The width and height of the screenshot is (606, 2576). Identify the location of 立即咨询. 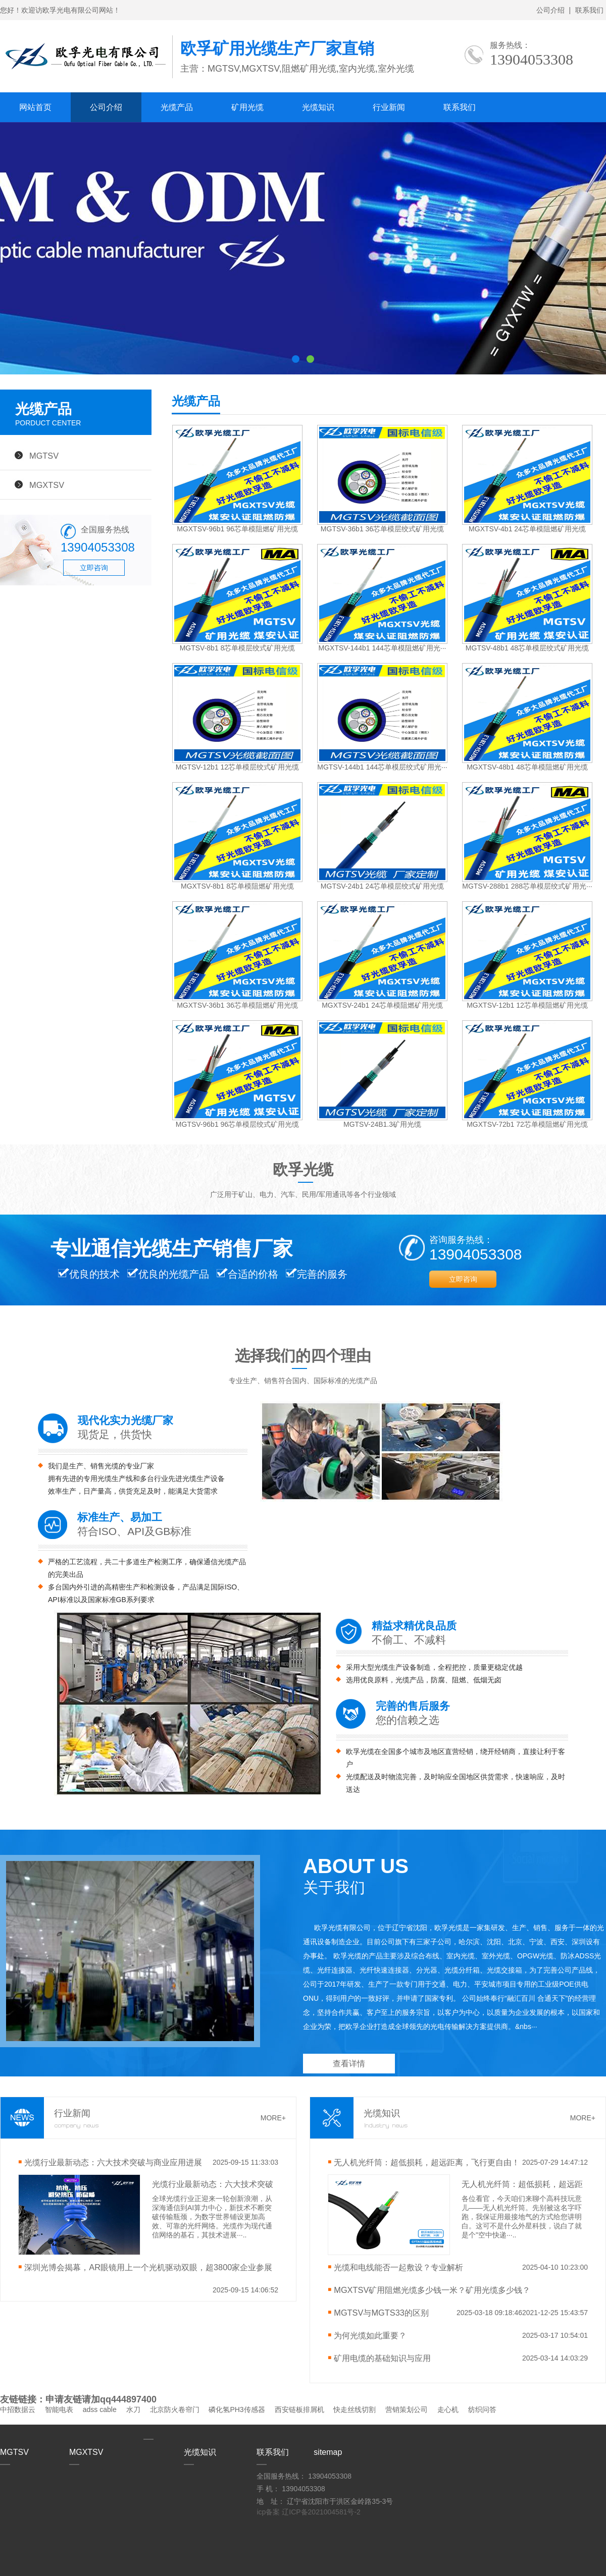
(94, 568).